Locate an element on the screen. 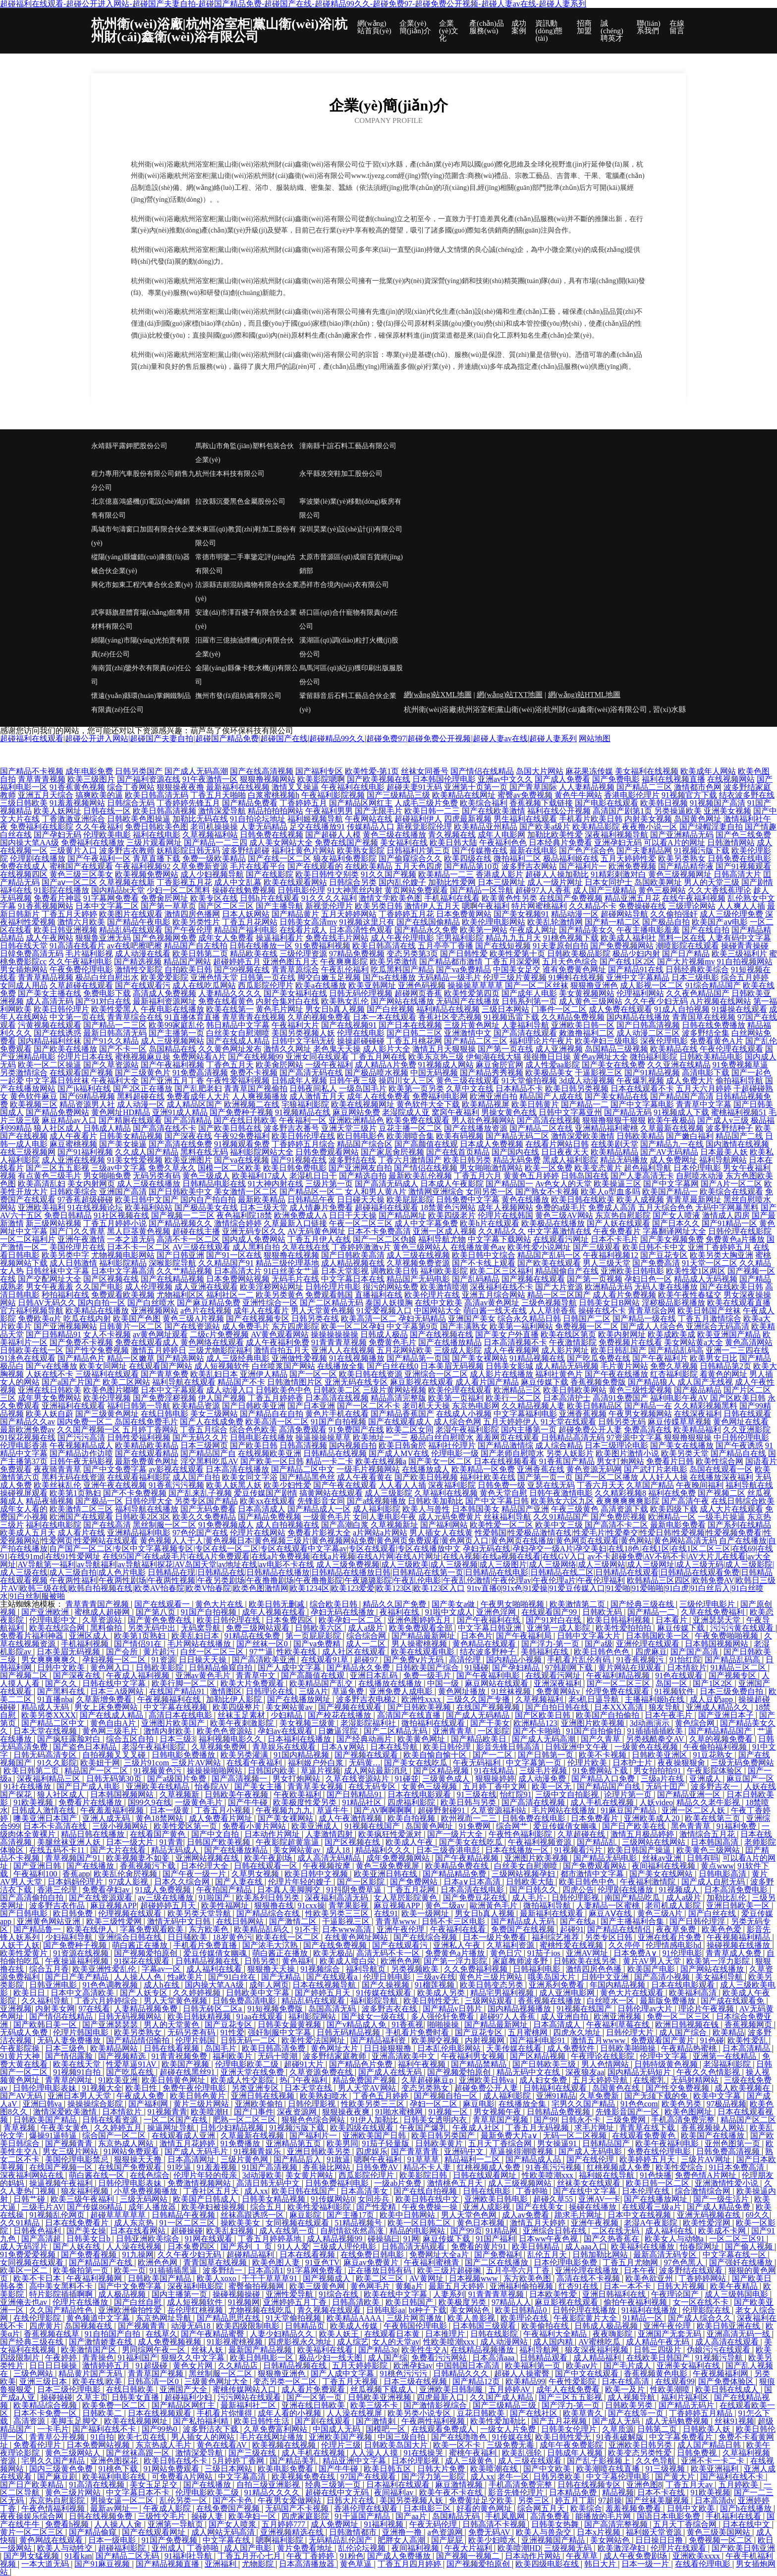 This screenshot has width=777, height=2576. 国产精品香蕉国产 is located at coordinates (402, 1413).